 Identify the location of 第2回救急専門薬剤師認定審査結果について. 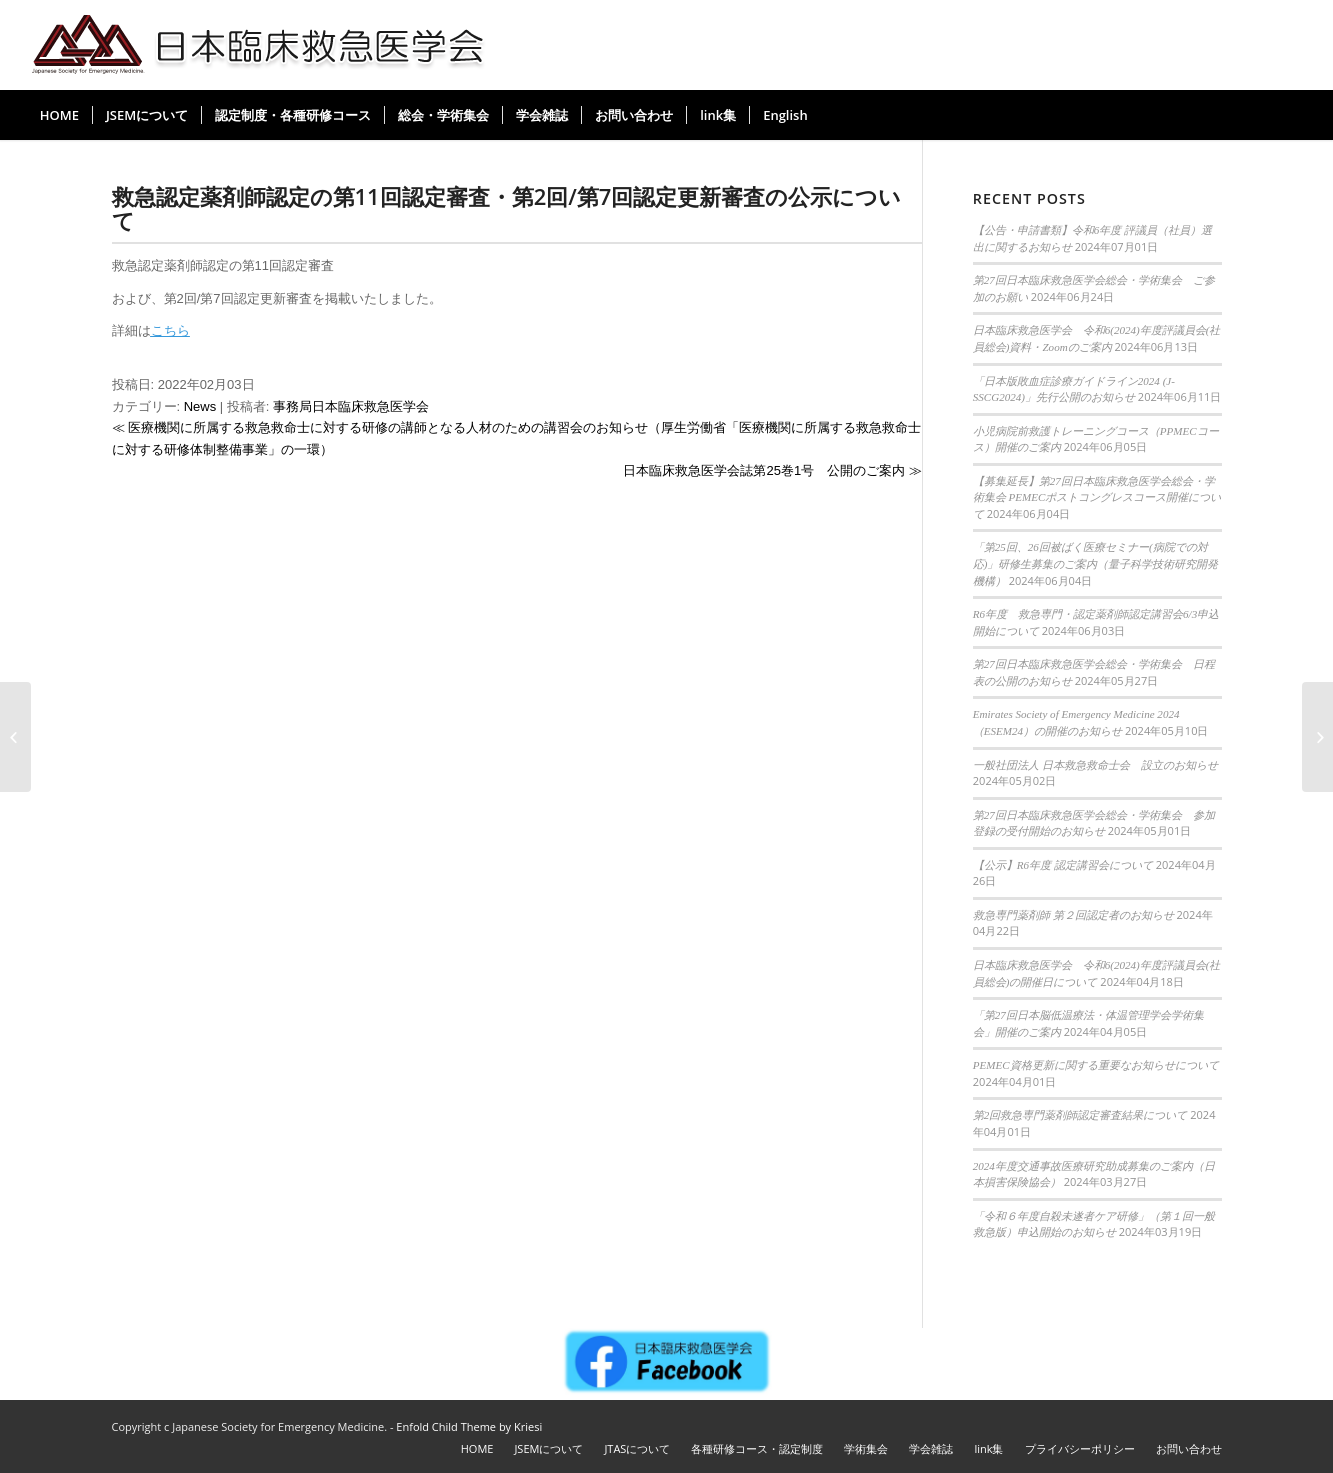
(1080, 1115).